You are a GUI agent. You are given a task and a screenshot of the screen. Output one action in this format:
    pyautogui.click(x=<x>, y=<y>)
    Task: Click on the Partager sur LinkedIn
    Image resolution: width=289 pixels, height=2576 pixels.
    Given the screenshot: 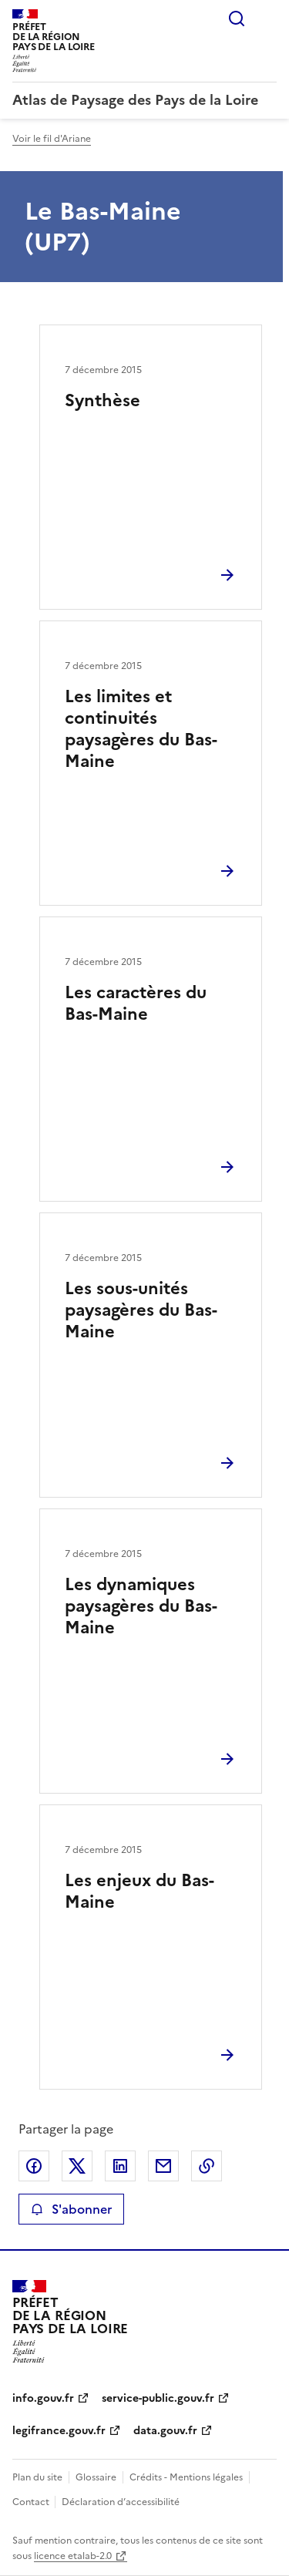 What is the action you would take?
    pyautogui.click(x=120, y=2166)
    